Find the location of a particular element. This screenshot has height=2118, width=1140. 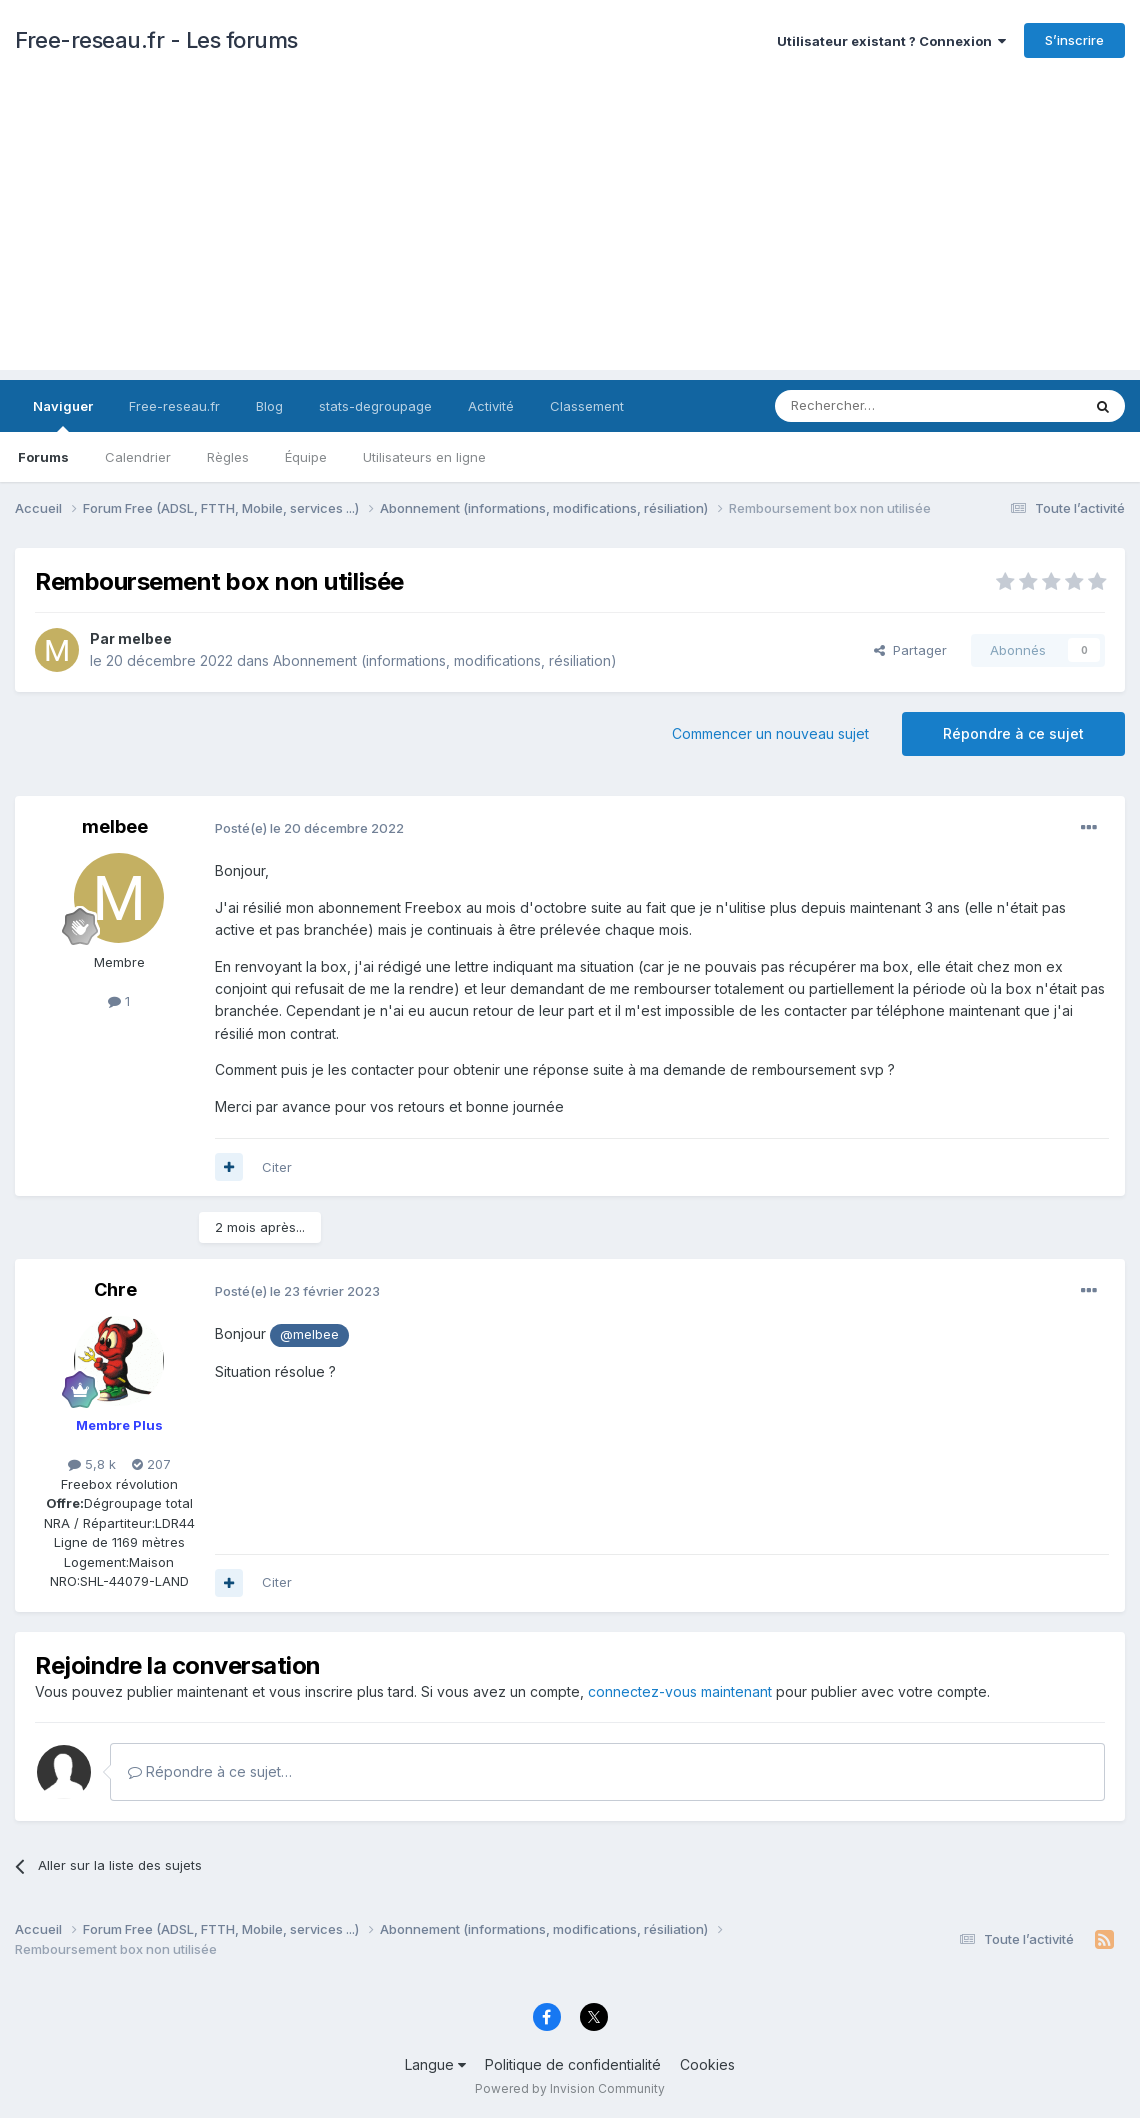

melbee is located at coordinates (145, 638).